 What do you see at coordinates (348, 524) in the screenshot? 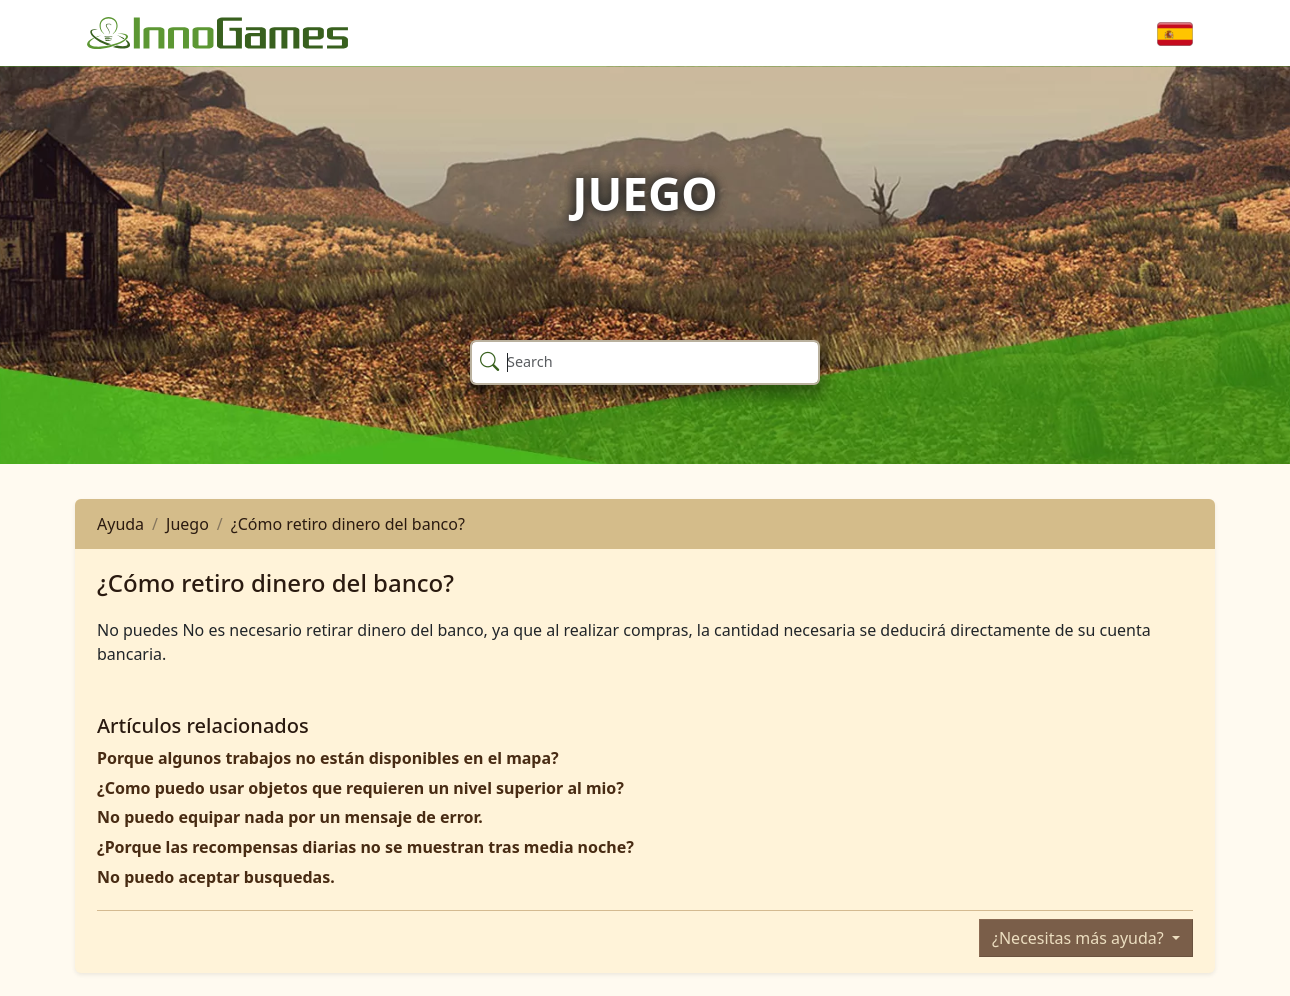
I see `¿Cómo retiro dinero del banco?` at bounding box center [348, 524].